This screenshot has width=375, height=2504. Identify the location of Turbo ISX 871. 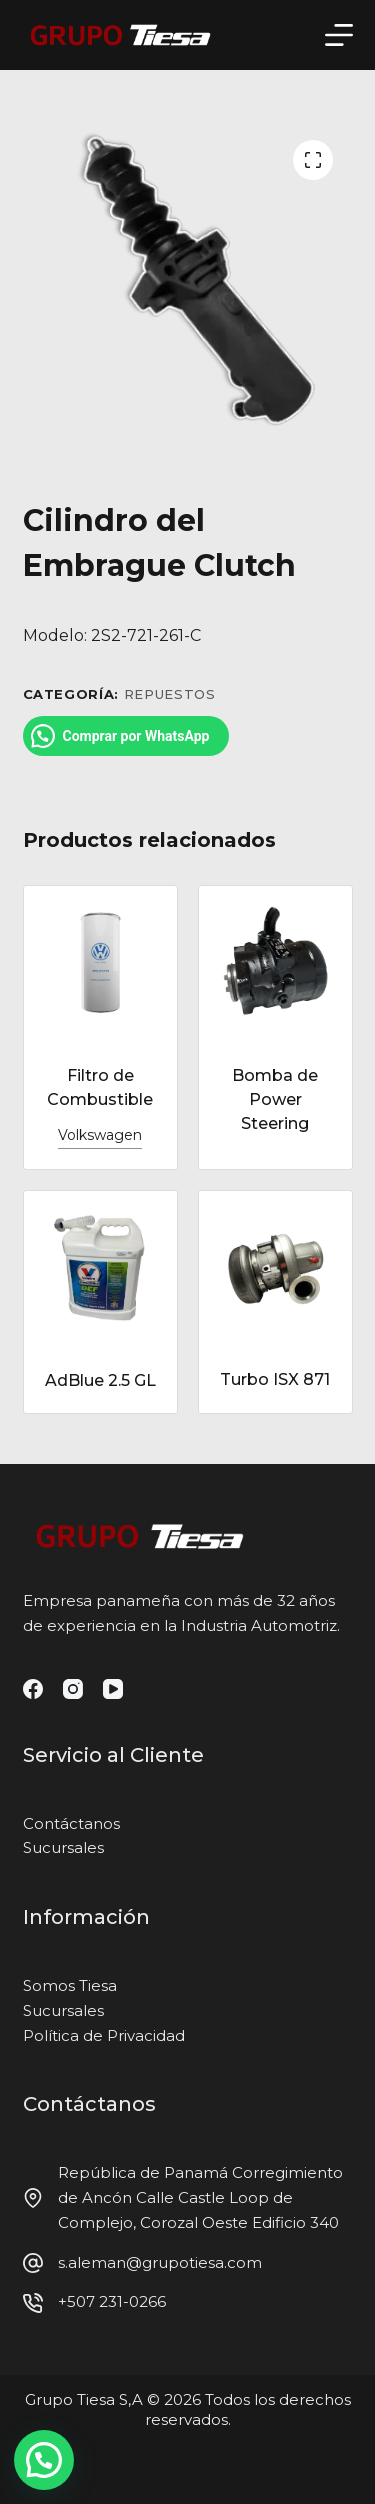
(275, 1379).